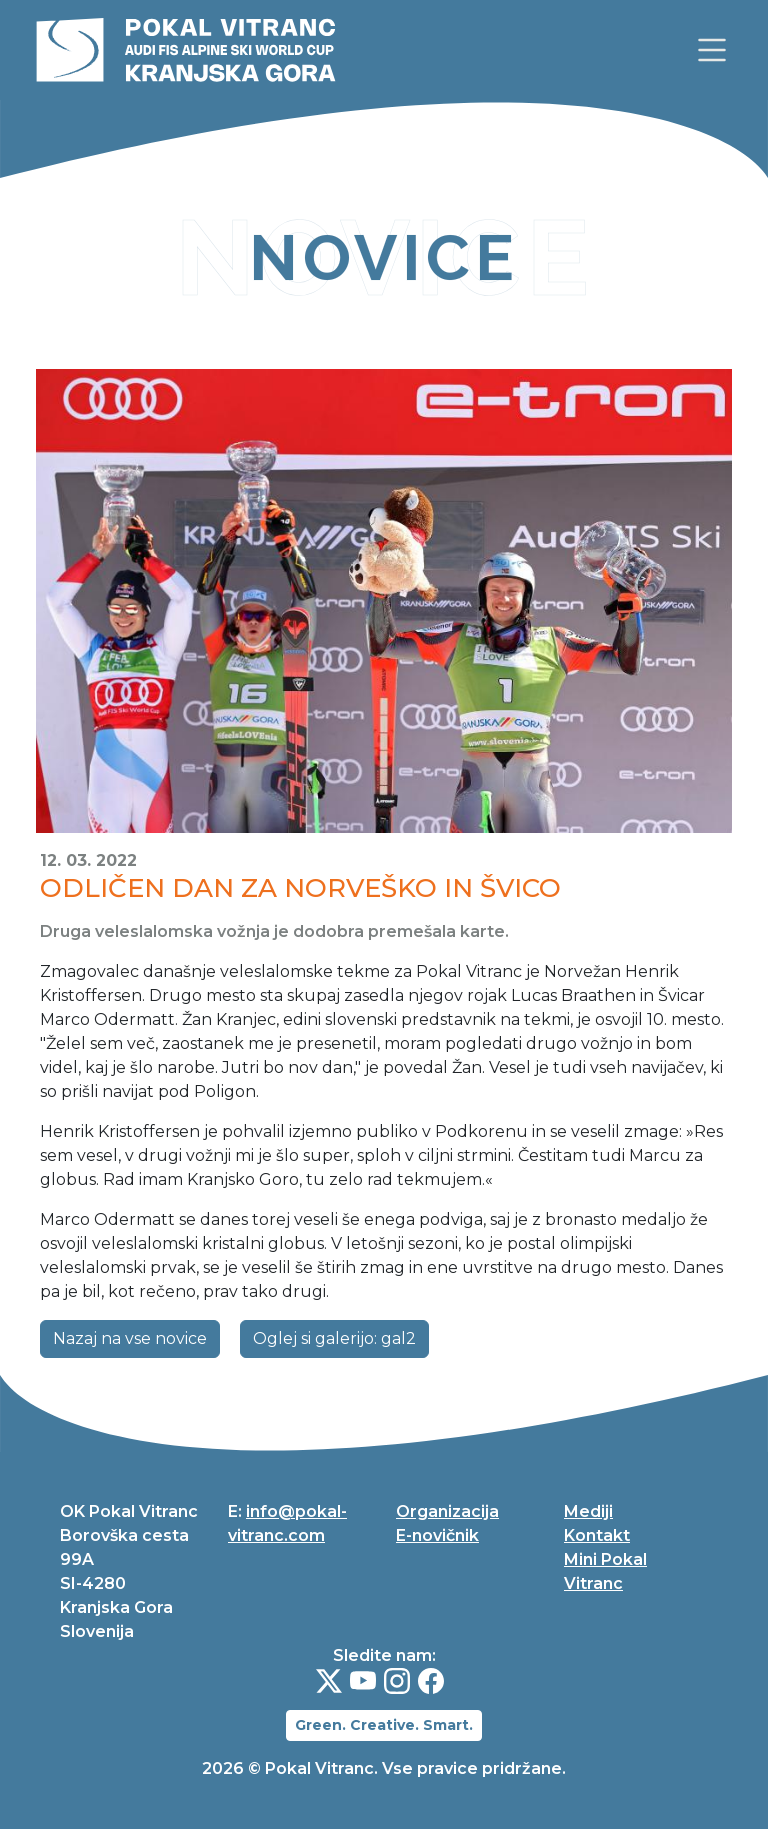 Image resolution: width=768 pixels, height=1829 pixels. I want to click on Organizacija, so click(447, 1511).